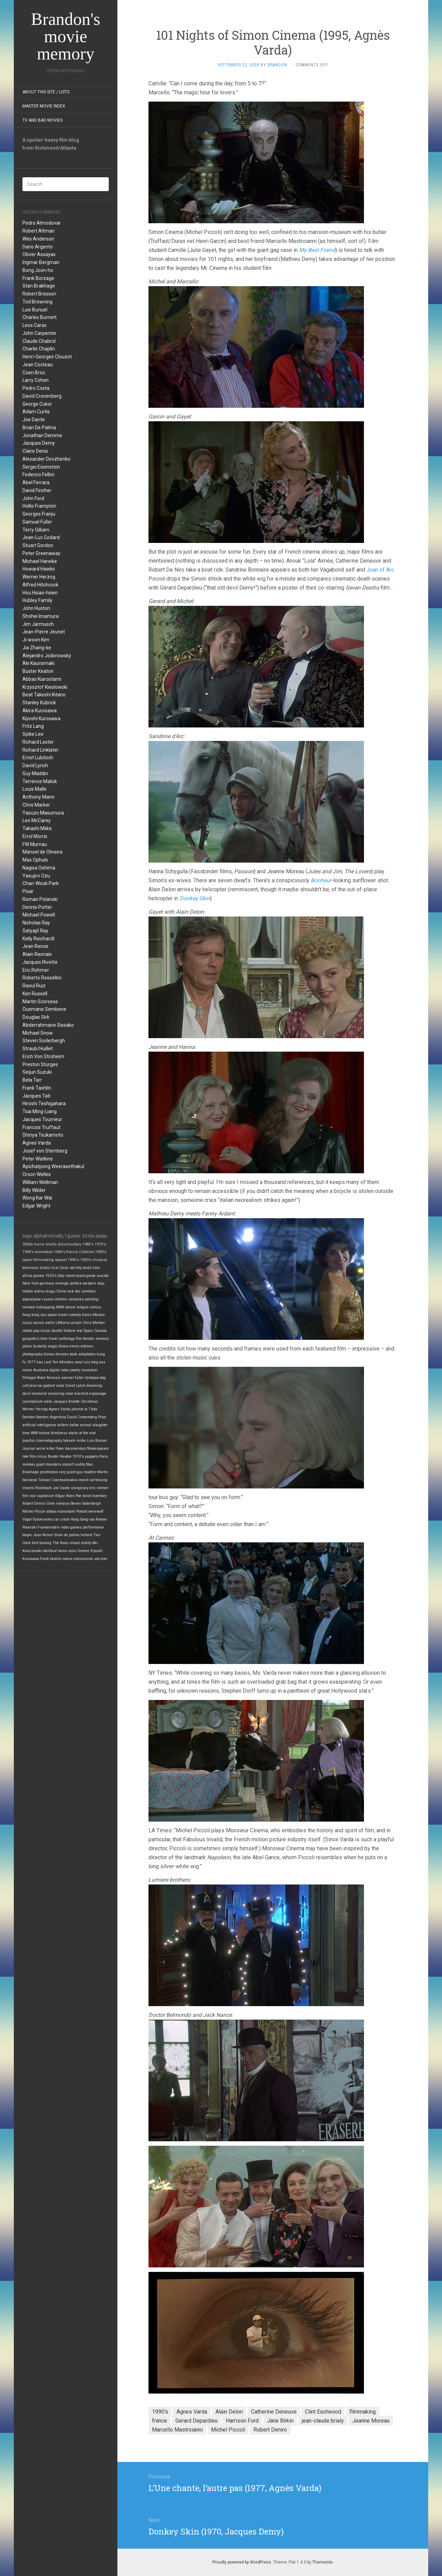  What do you see at coordinates (80, 1330) in the screenshot?
I see `war` at bounding box center [80, 1330].